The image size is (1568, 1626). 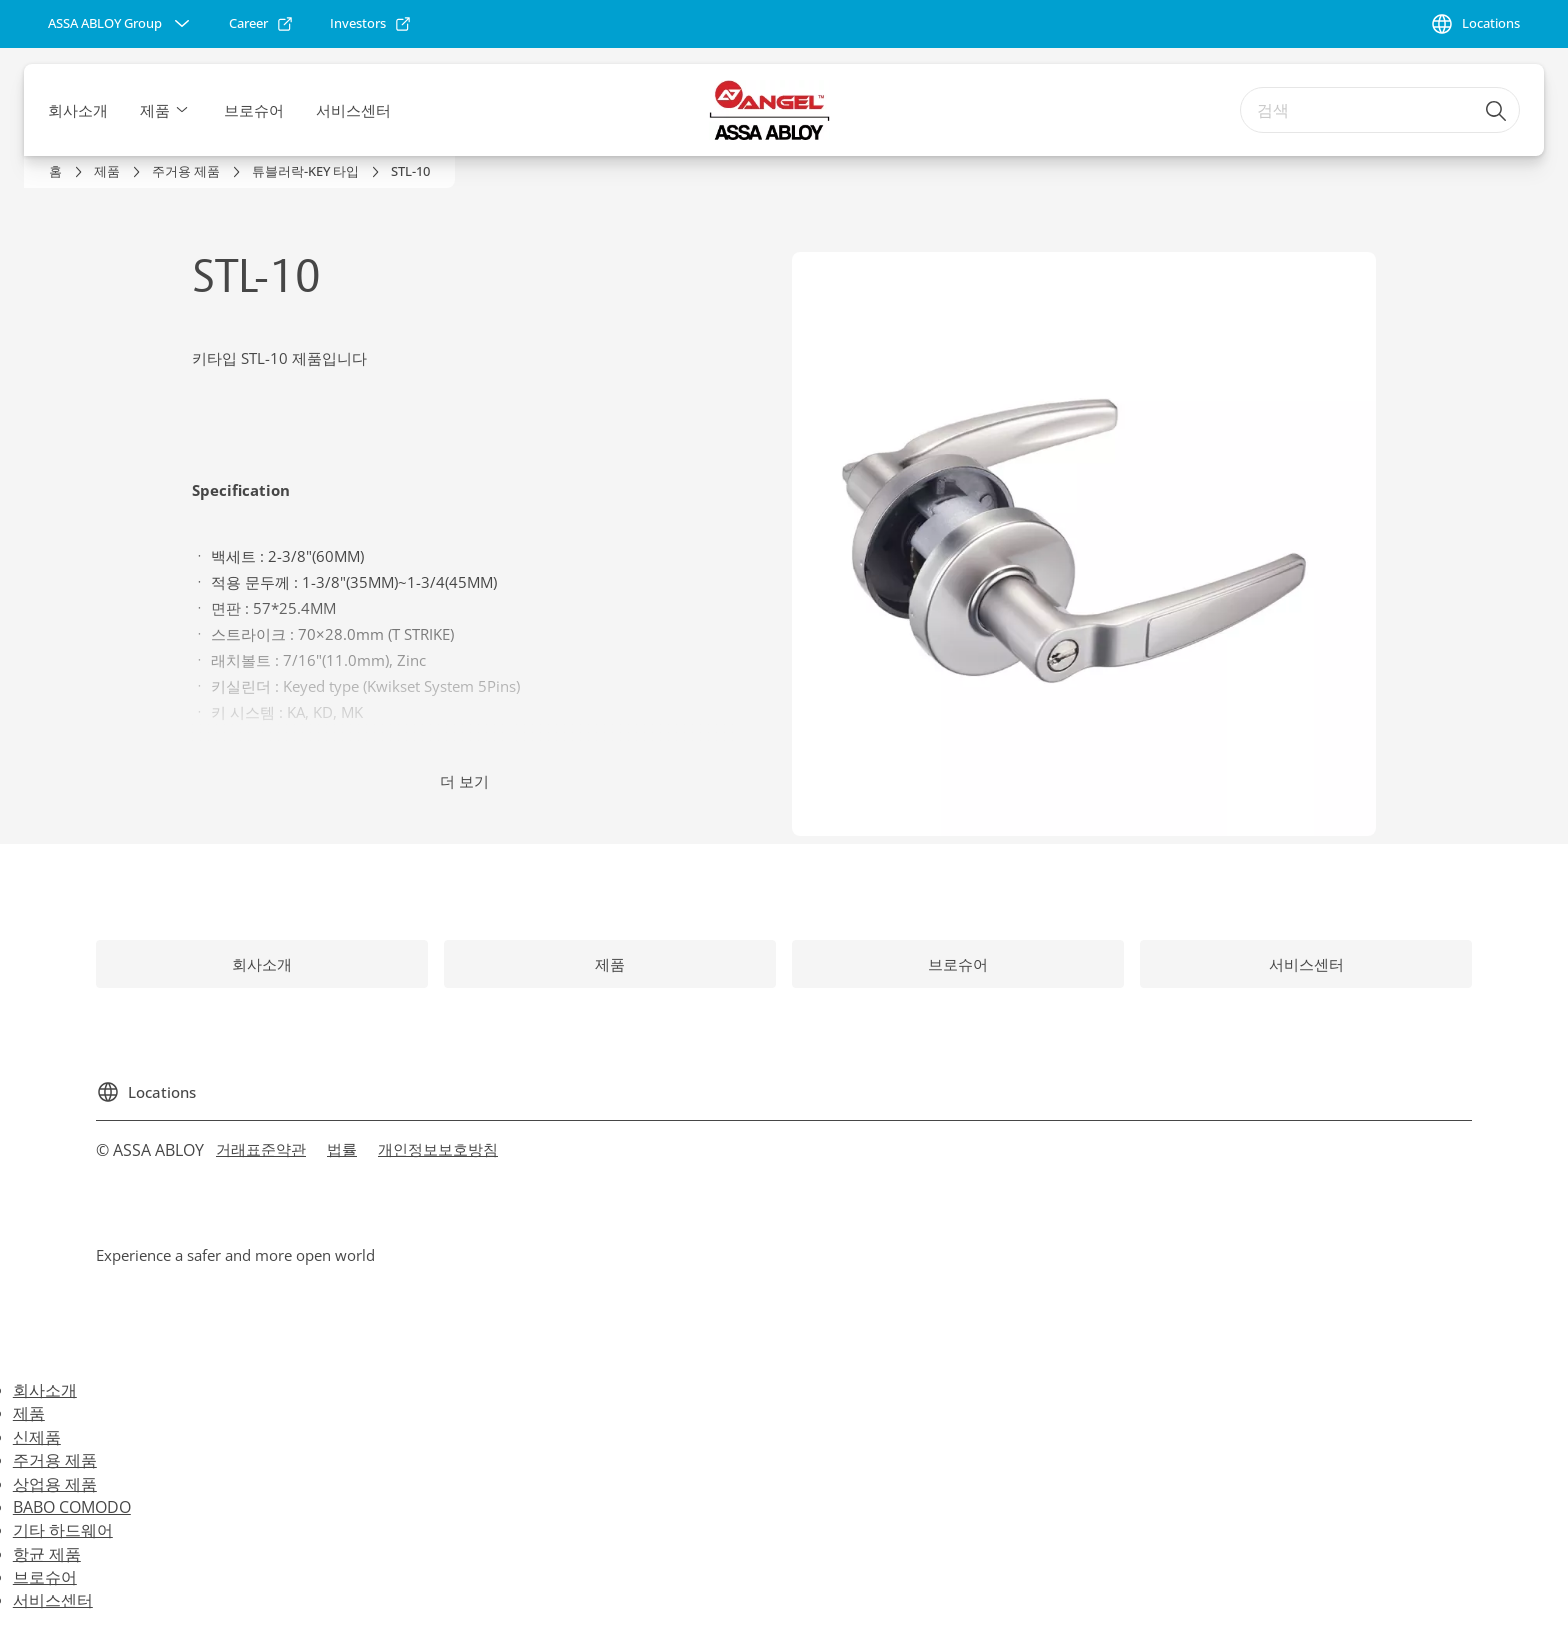 I want to click on 기타 하드웨어, so click(x=63, y=1530).